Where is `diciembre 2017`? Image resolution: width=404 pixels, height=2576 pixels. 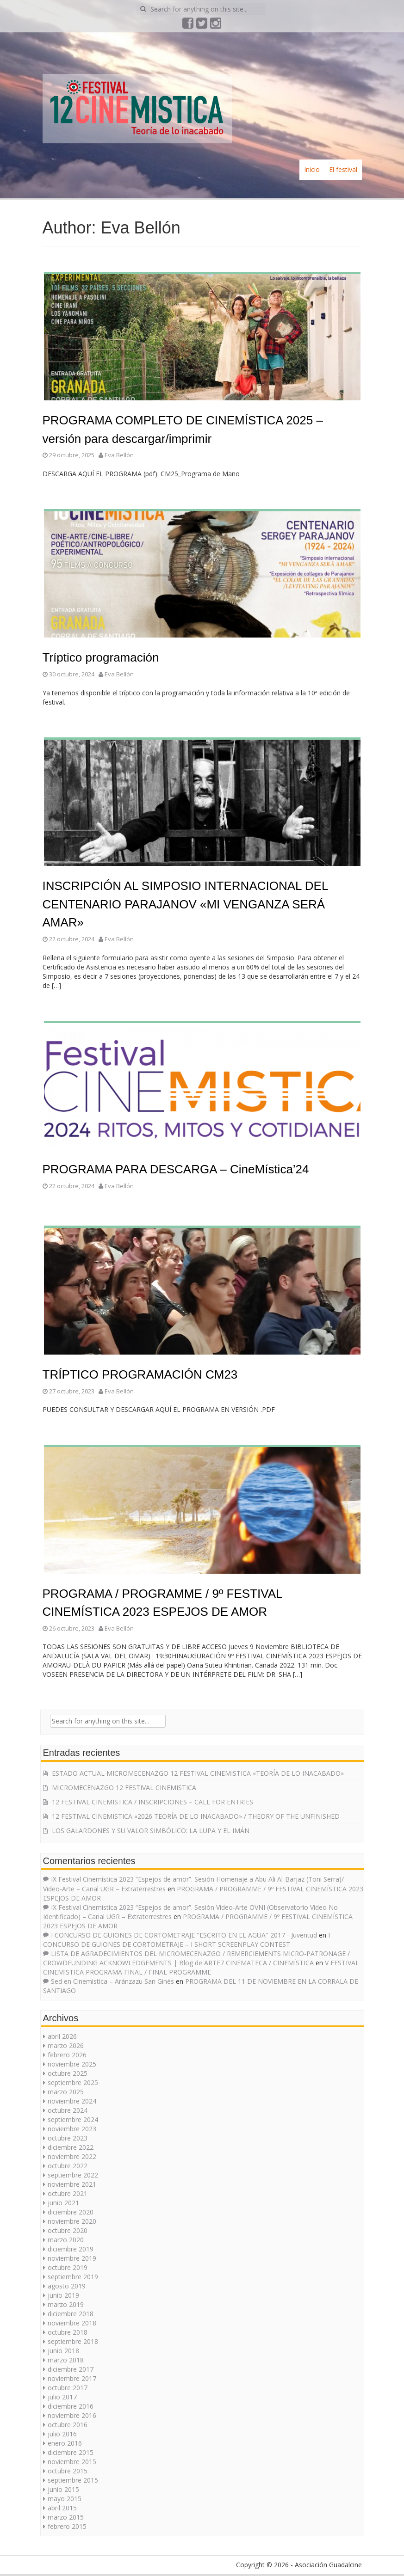 diciembre 2017 is located at coordinates (70, 2369).